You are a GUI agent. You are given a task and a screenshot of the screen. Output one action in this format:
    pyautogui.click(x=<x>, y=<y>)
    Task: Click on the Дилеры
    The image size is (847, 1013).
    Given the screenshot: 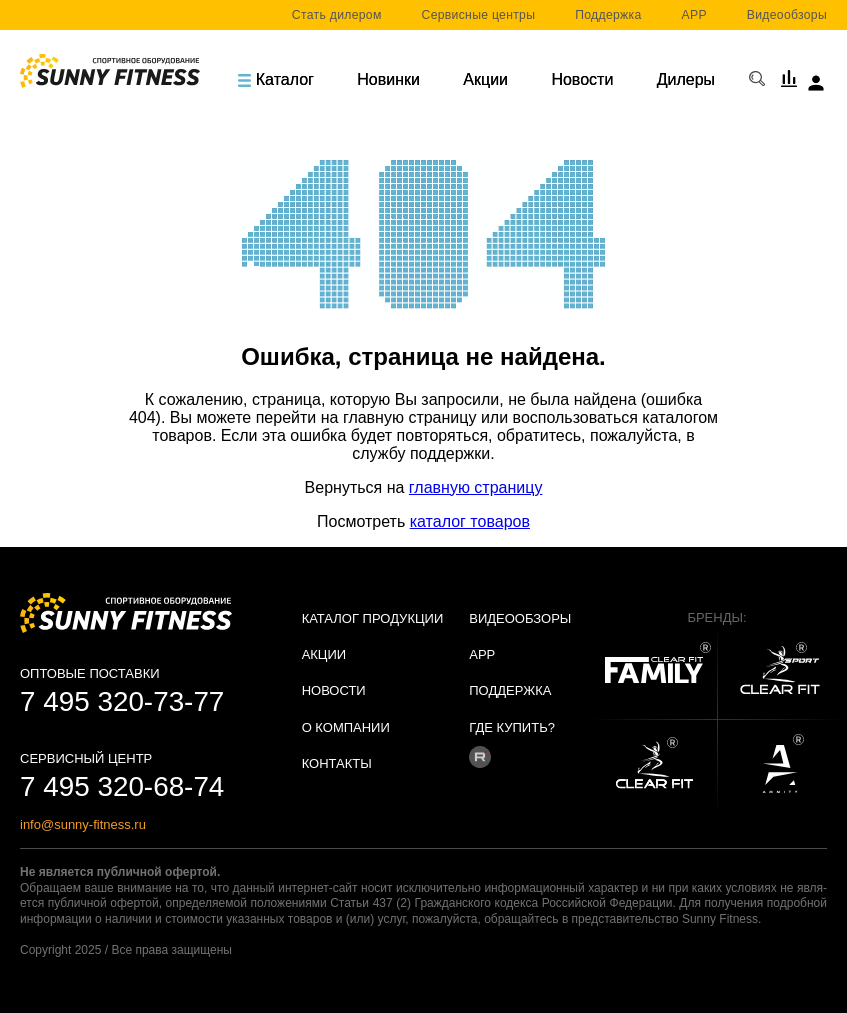 What is the action you would take?
    pyautogui.click(x=686, y=79)
    